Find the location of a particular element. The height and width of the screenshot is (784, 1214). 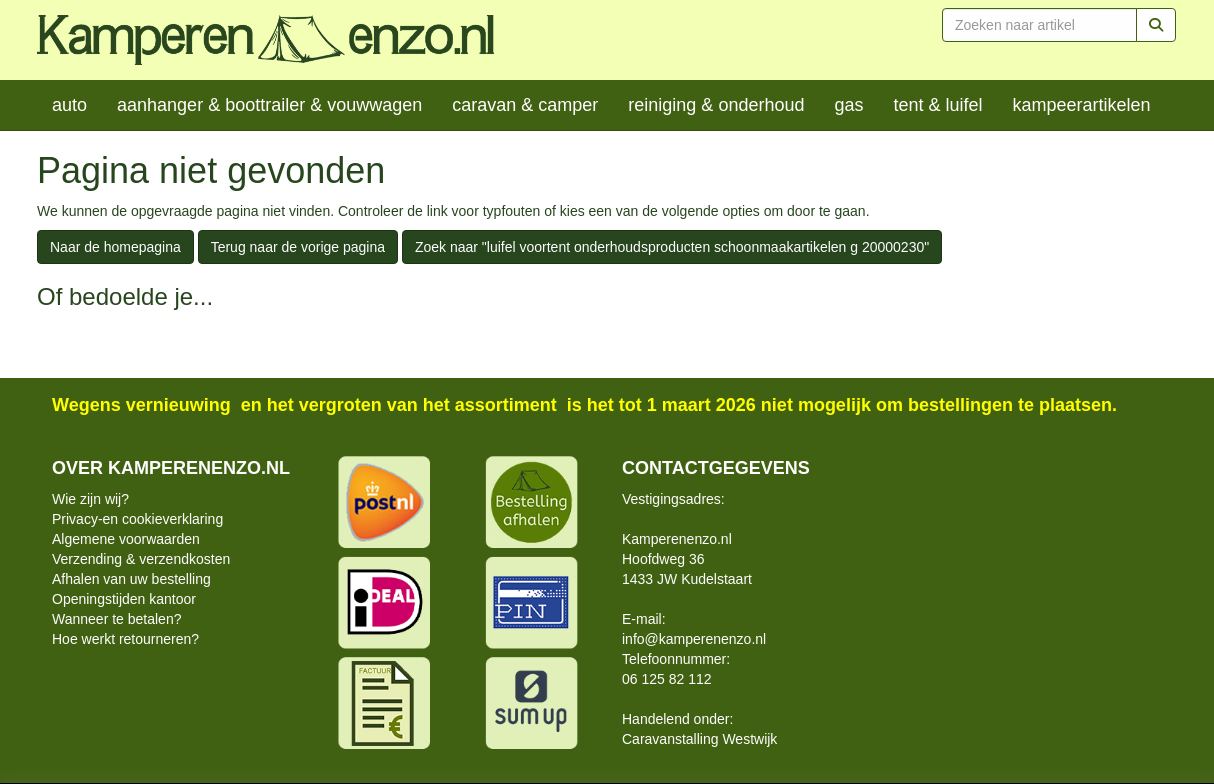

Openingstijden kantoor is located at coordinates (124, 599).